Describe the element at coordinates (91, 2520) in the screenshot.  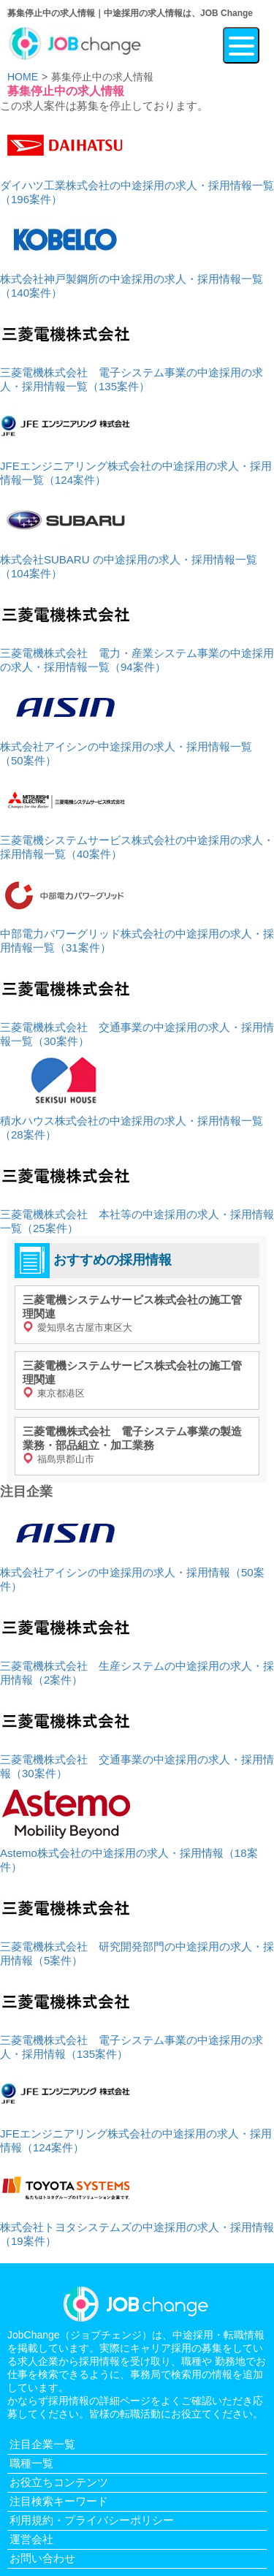
I see `利用規約・プライバシーポリシー` at that location.